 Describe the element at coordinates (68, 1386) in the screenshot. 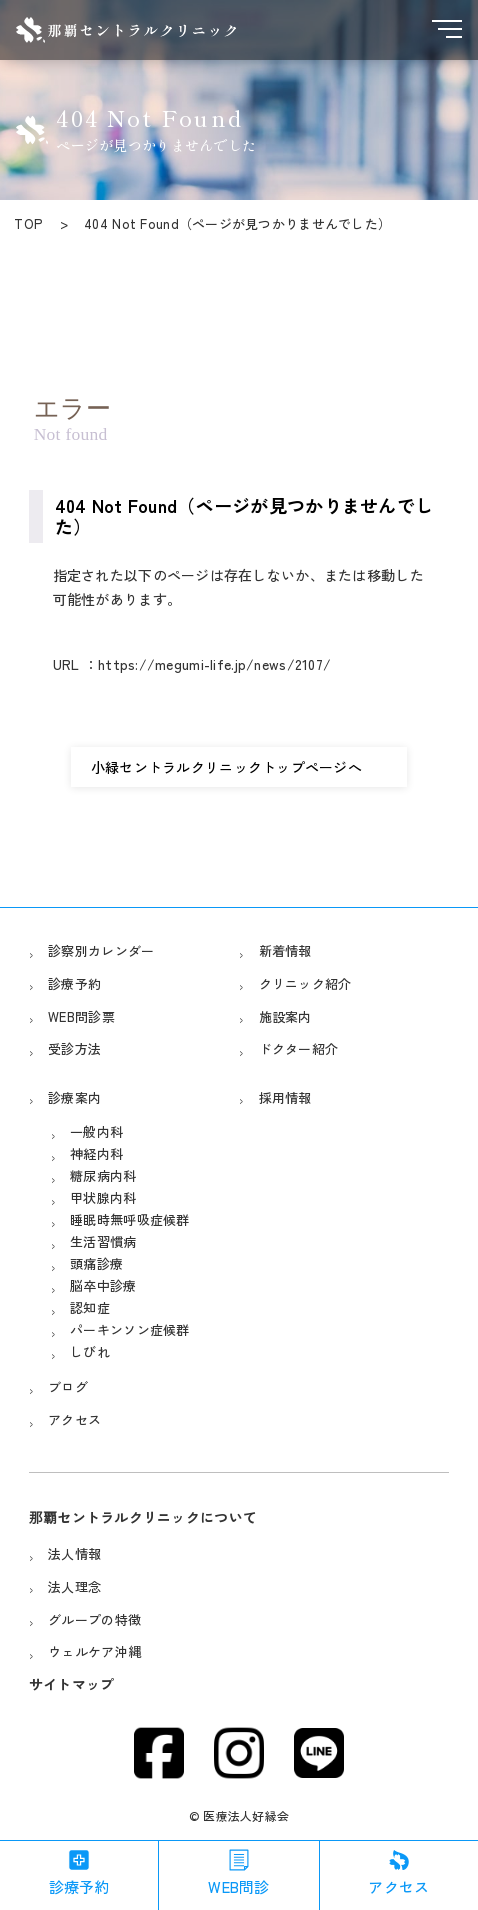

I see `ブログ` at that location.